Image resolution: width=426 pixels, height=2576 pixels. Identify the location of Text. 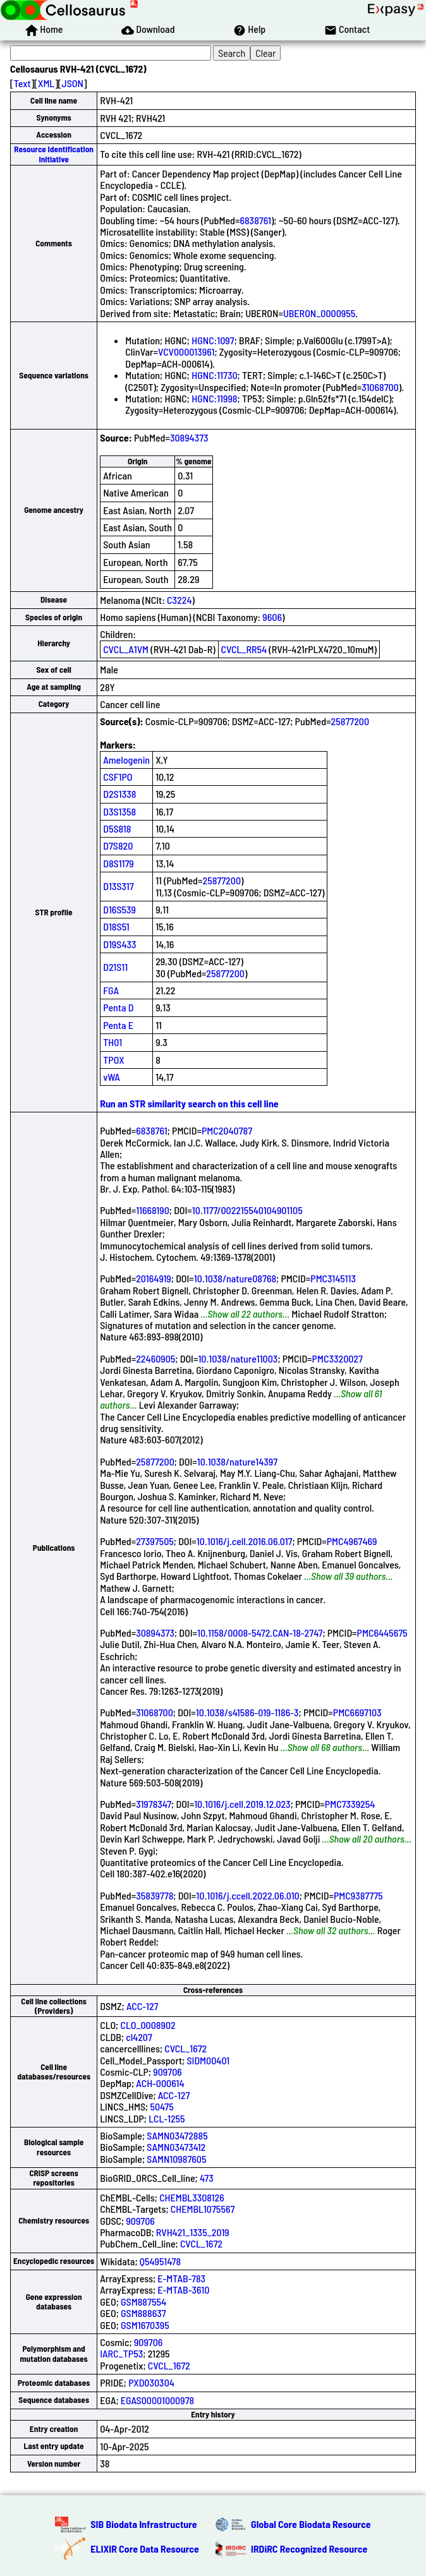
(22, 83).